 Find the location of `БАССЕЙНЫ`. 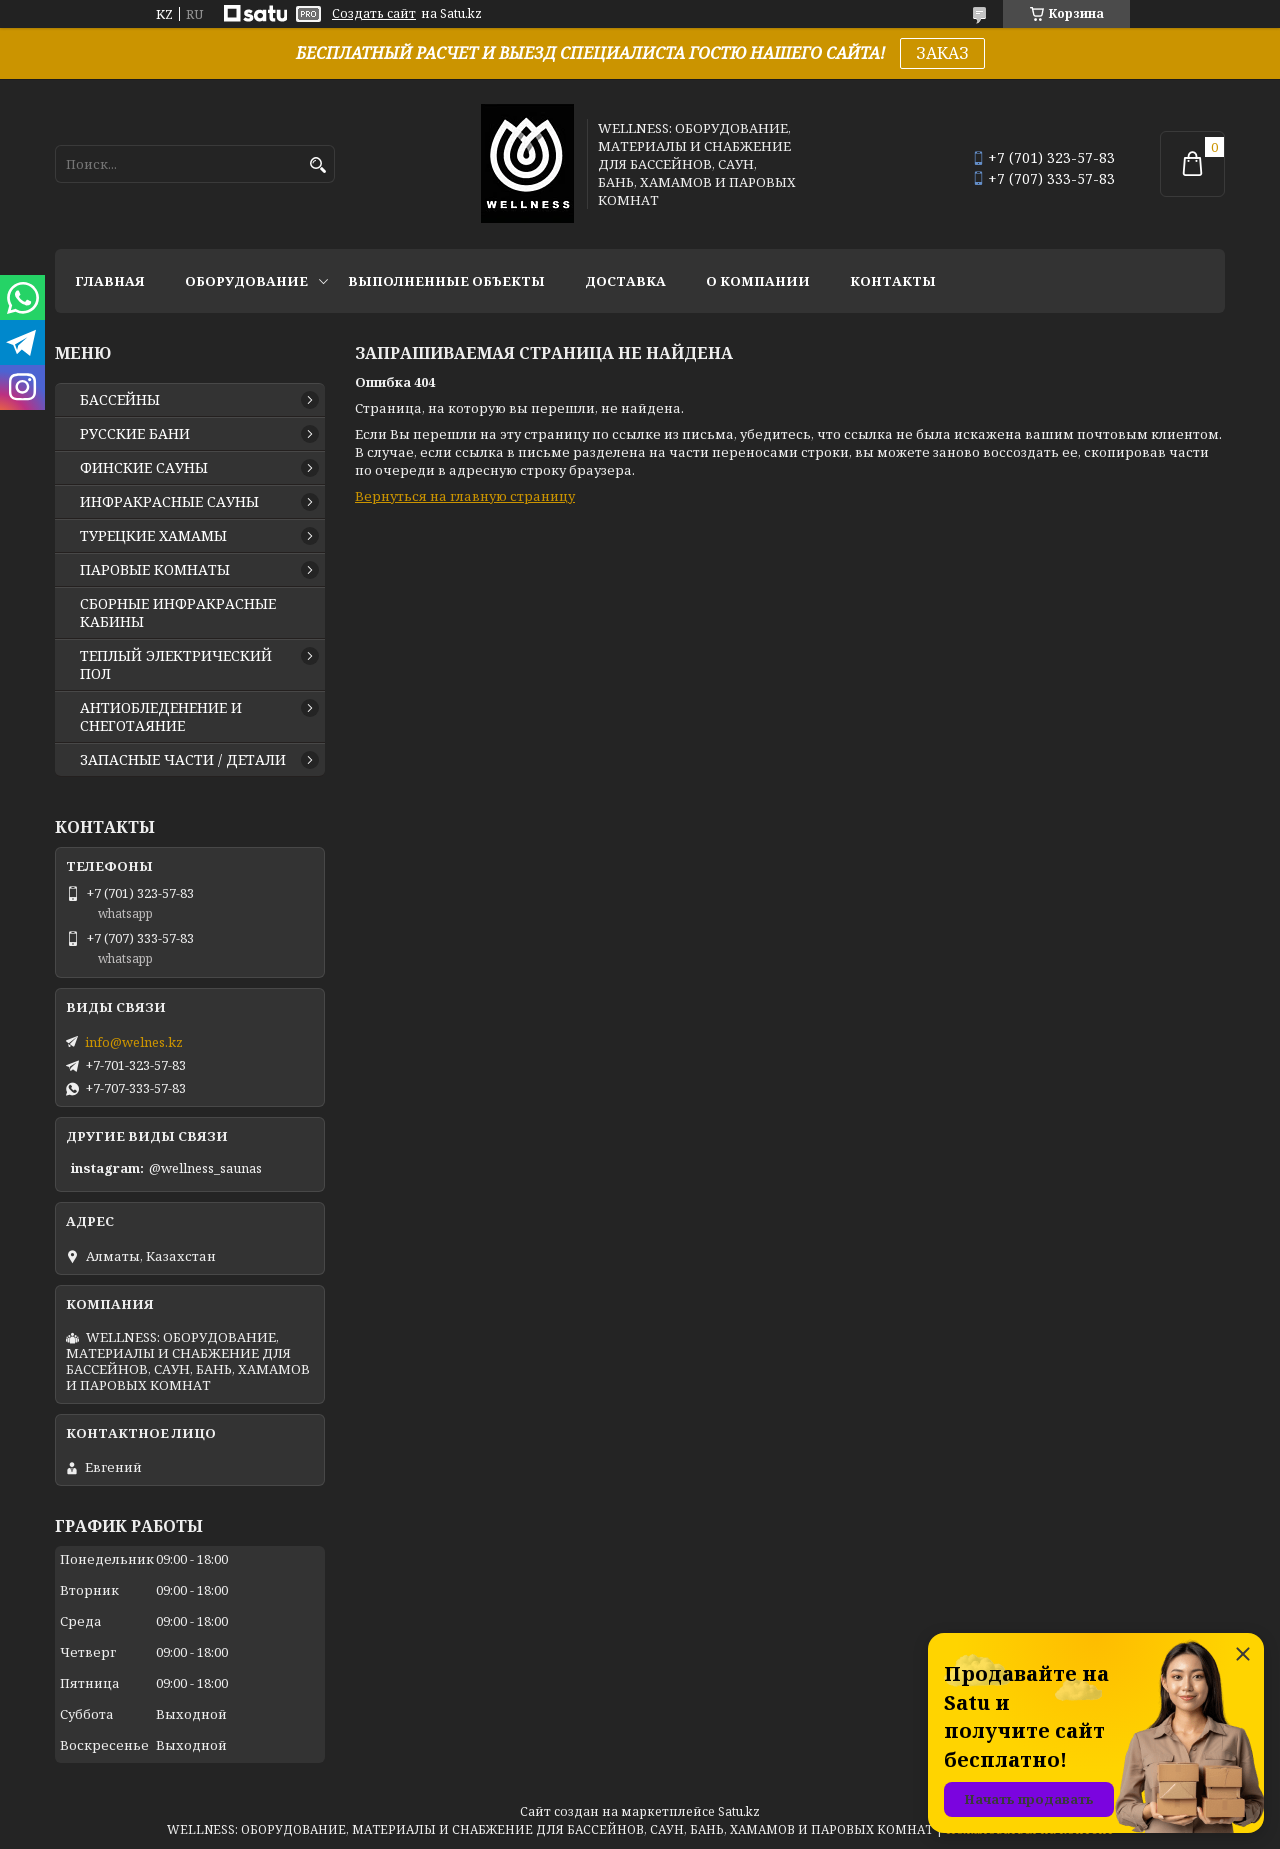

БАССЕЙНЫ is located at coordinates (120, 400).